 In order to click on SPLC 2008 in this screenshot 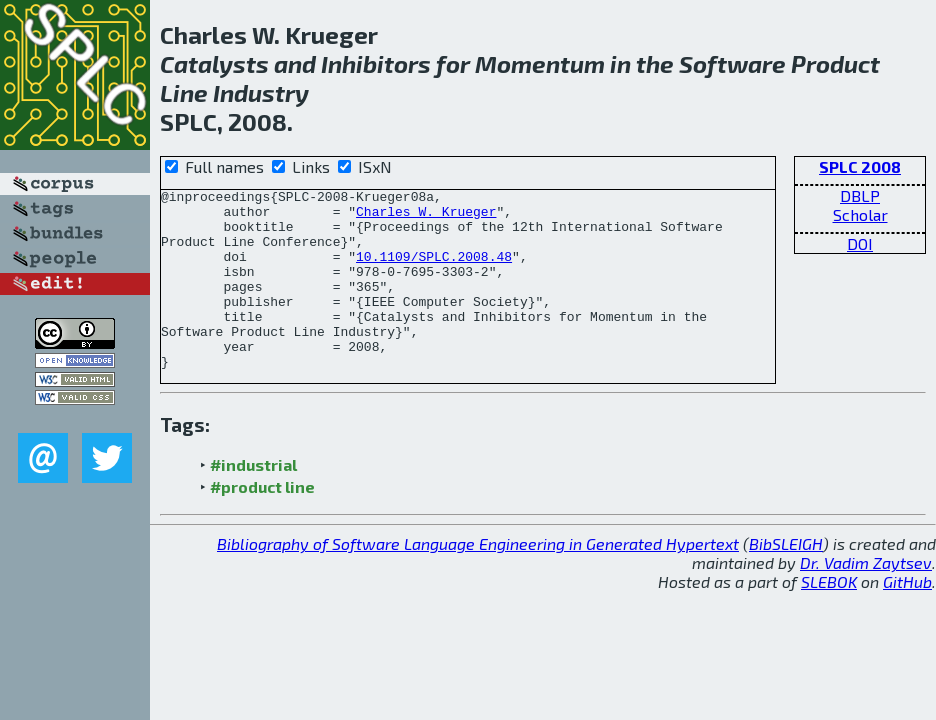, I will do `click(860, 166)`.